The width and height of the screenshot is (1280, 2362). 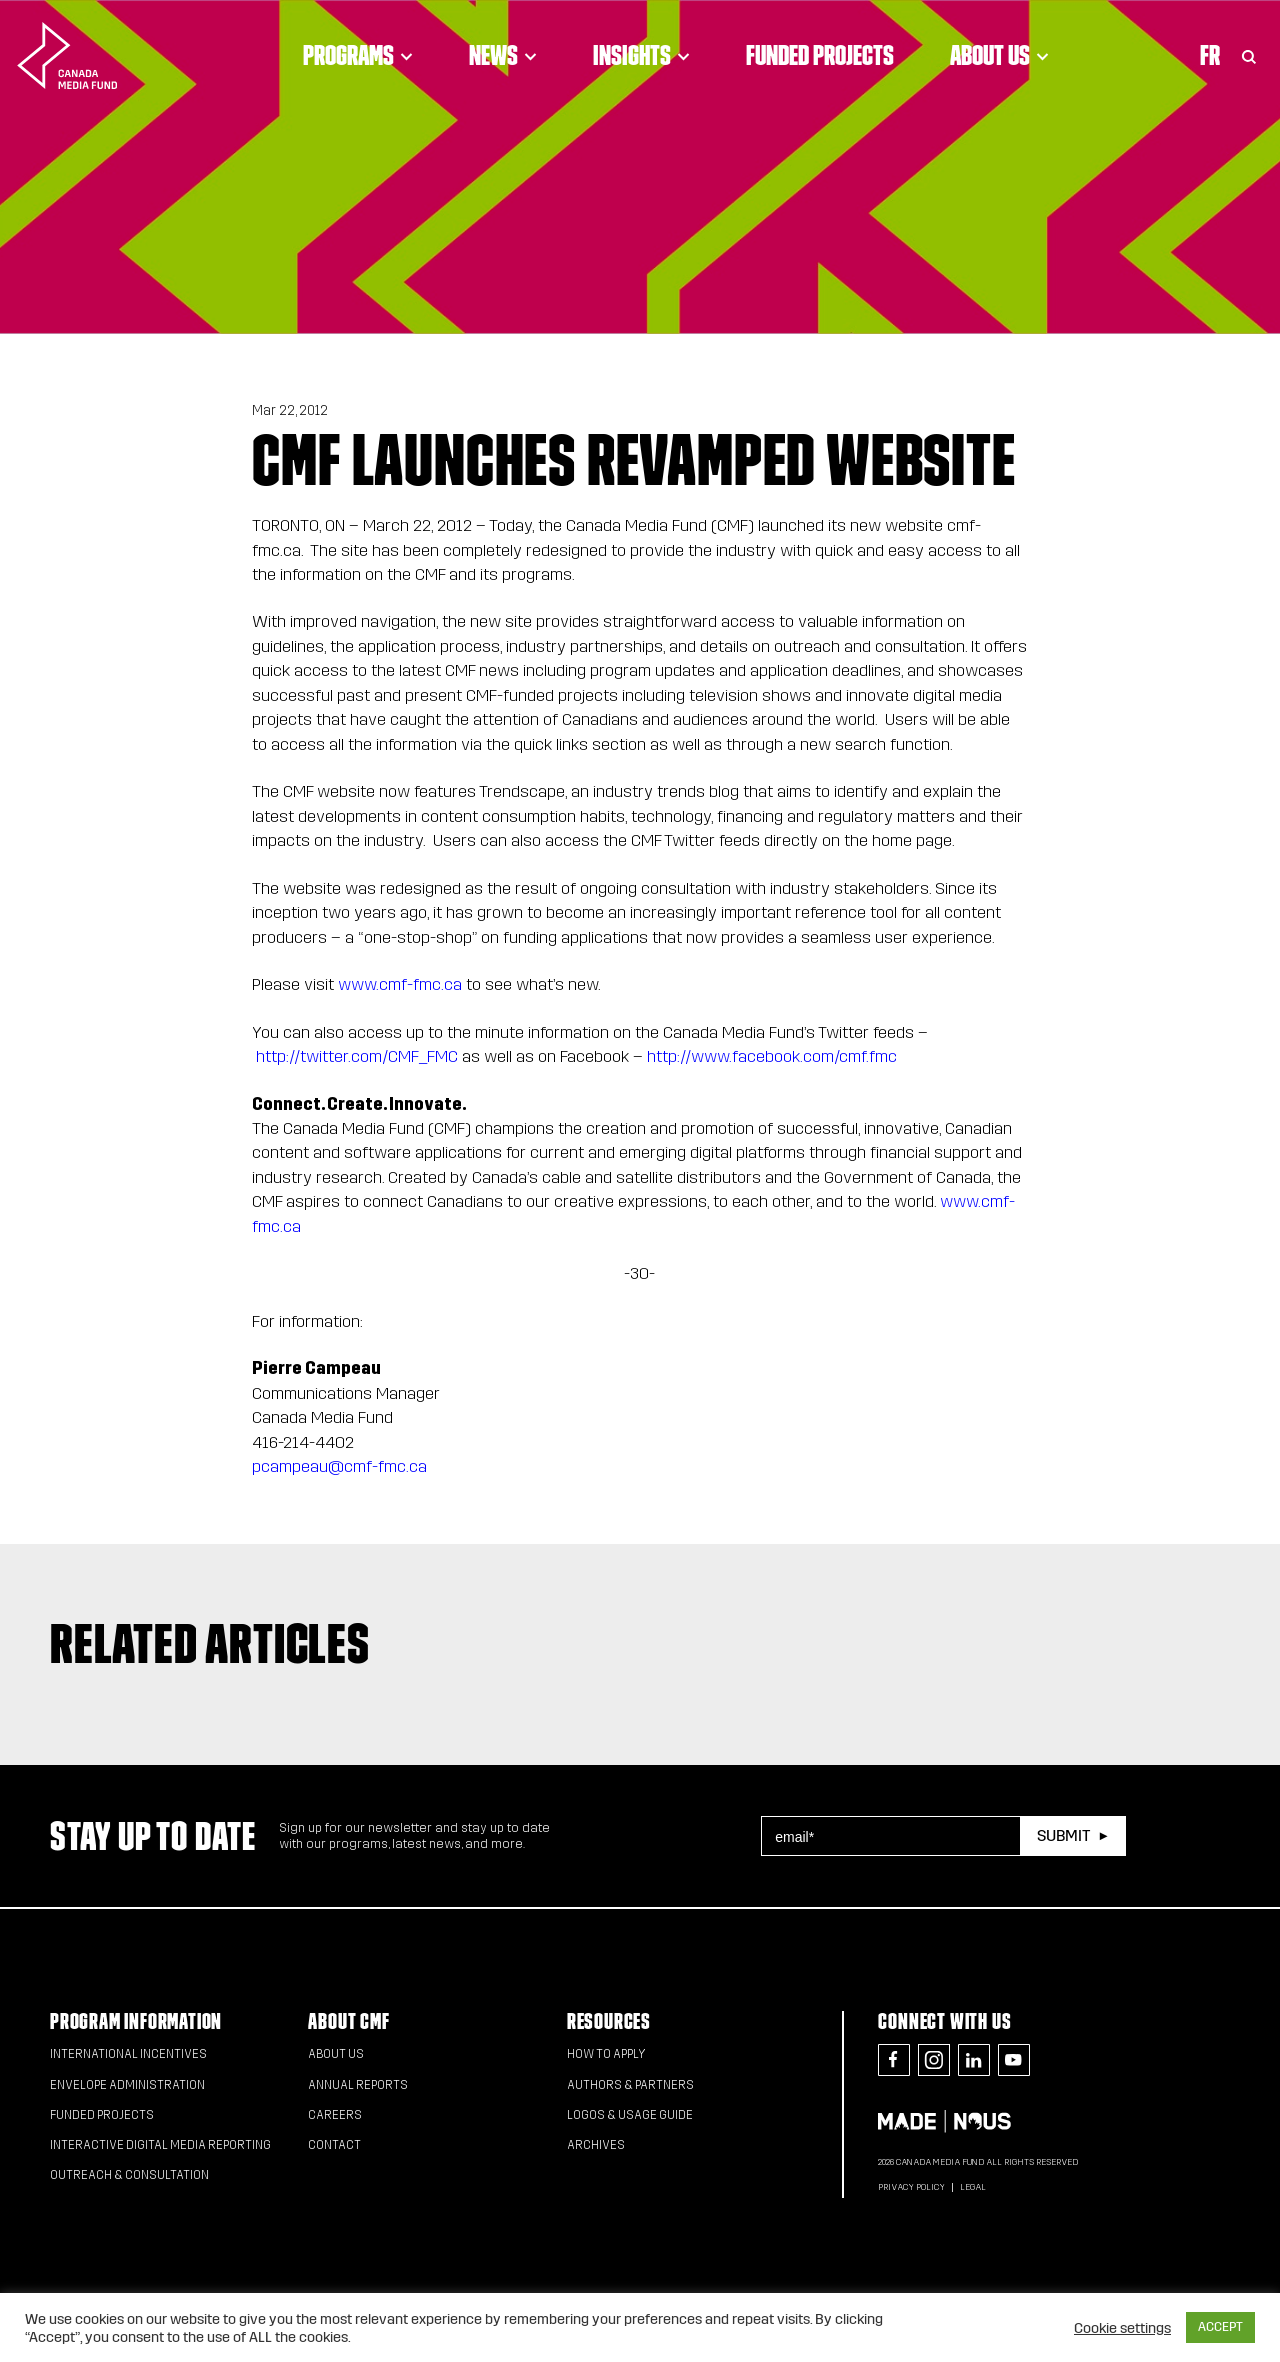 I want to click on Legal, so click(x=973, y=2187).